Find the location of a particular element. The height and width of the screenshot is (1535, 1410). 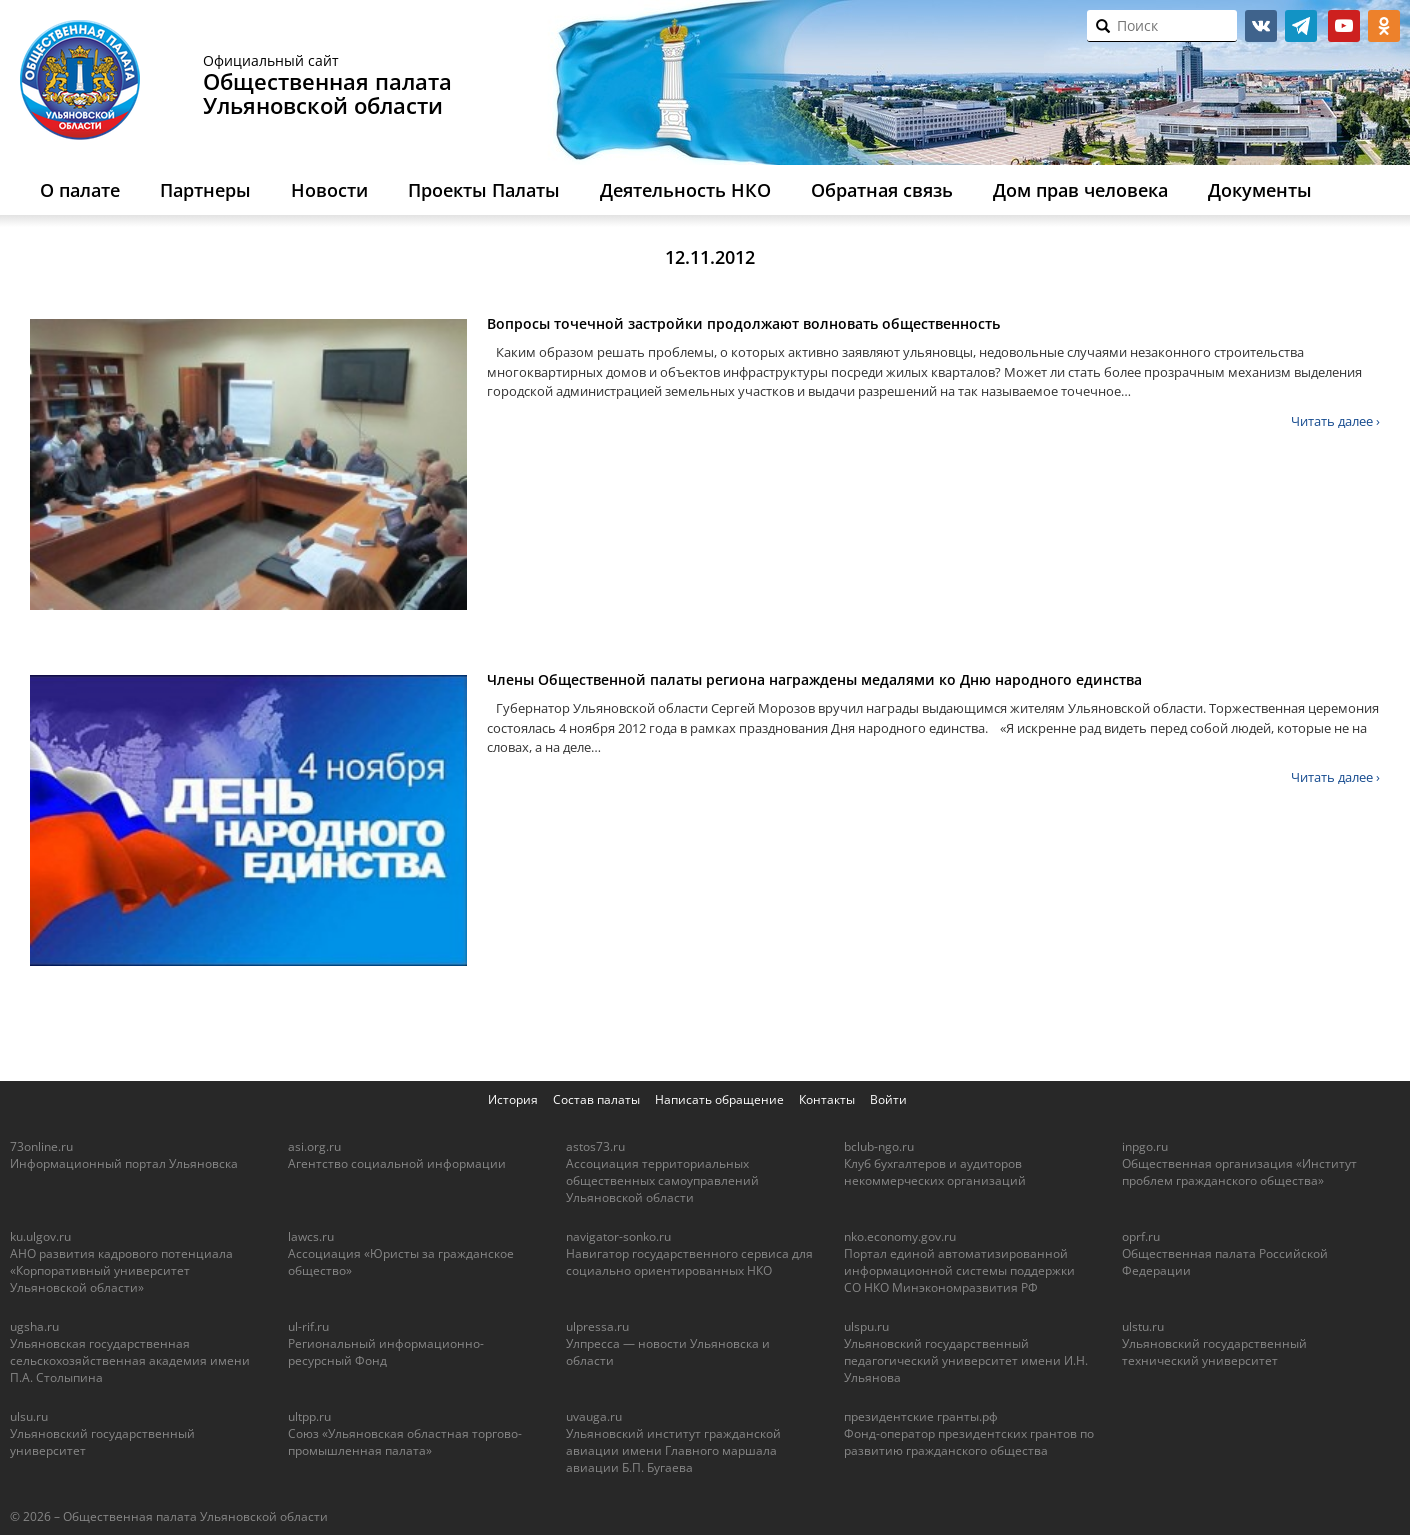

ugsha.ru is located at coordinates (34, 1326).